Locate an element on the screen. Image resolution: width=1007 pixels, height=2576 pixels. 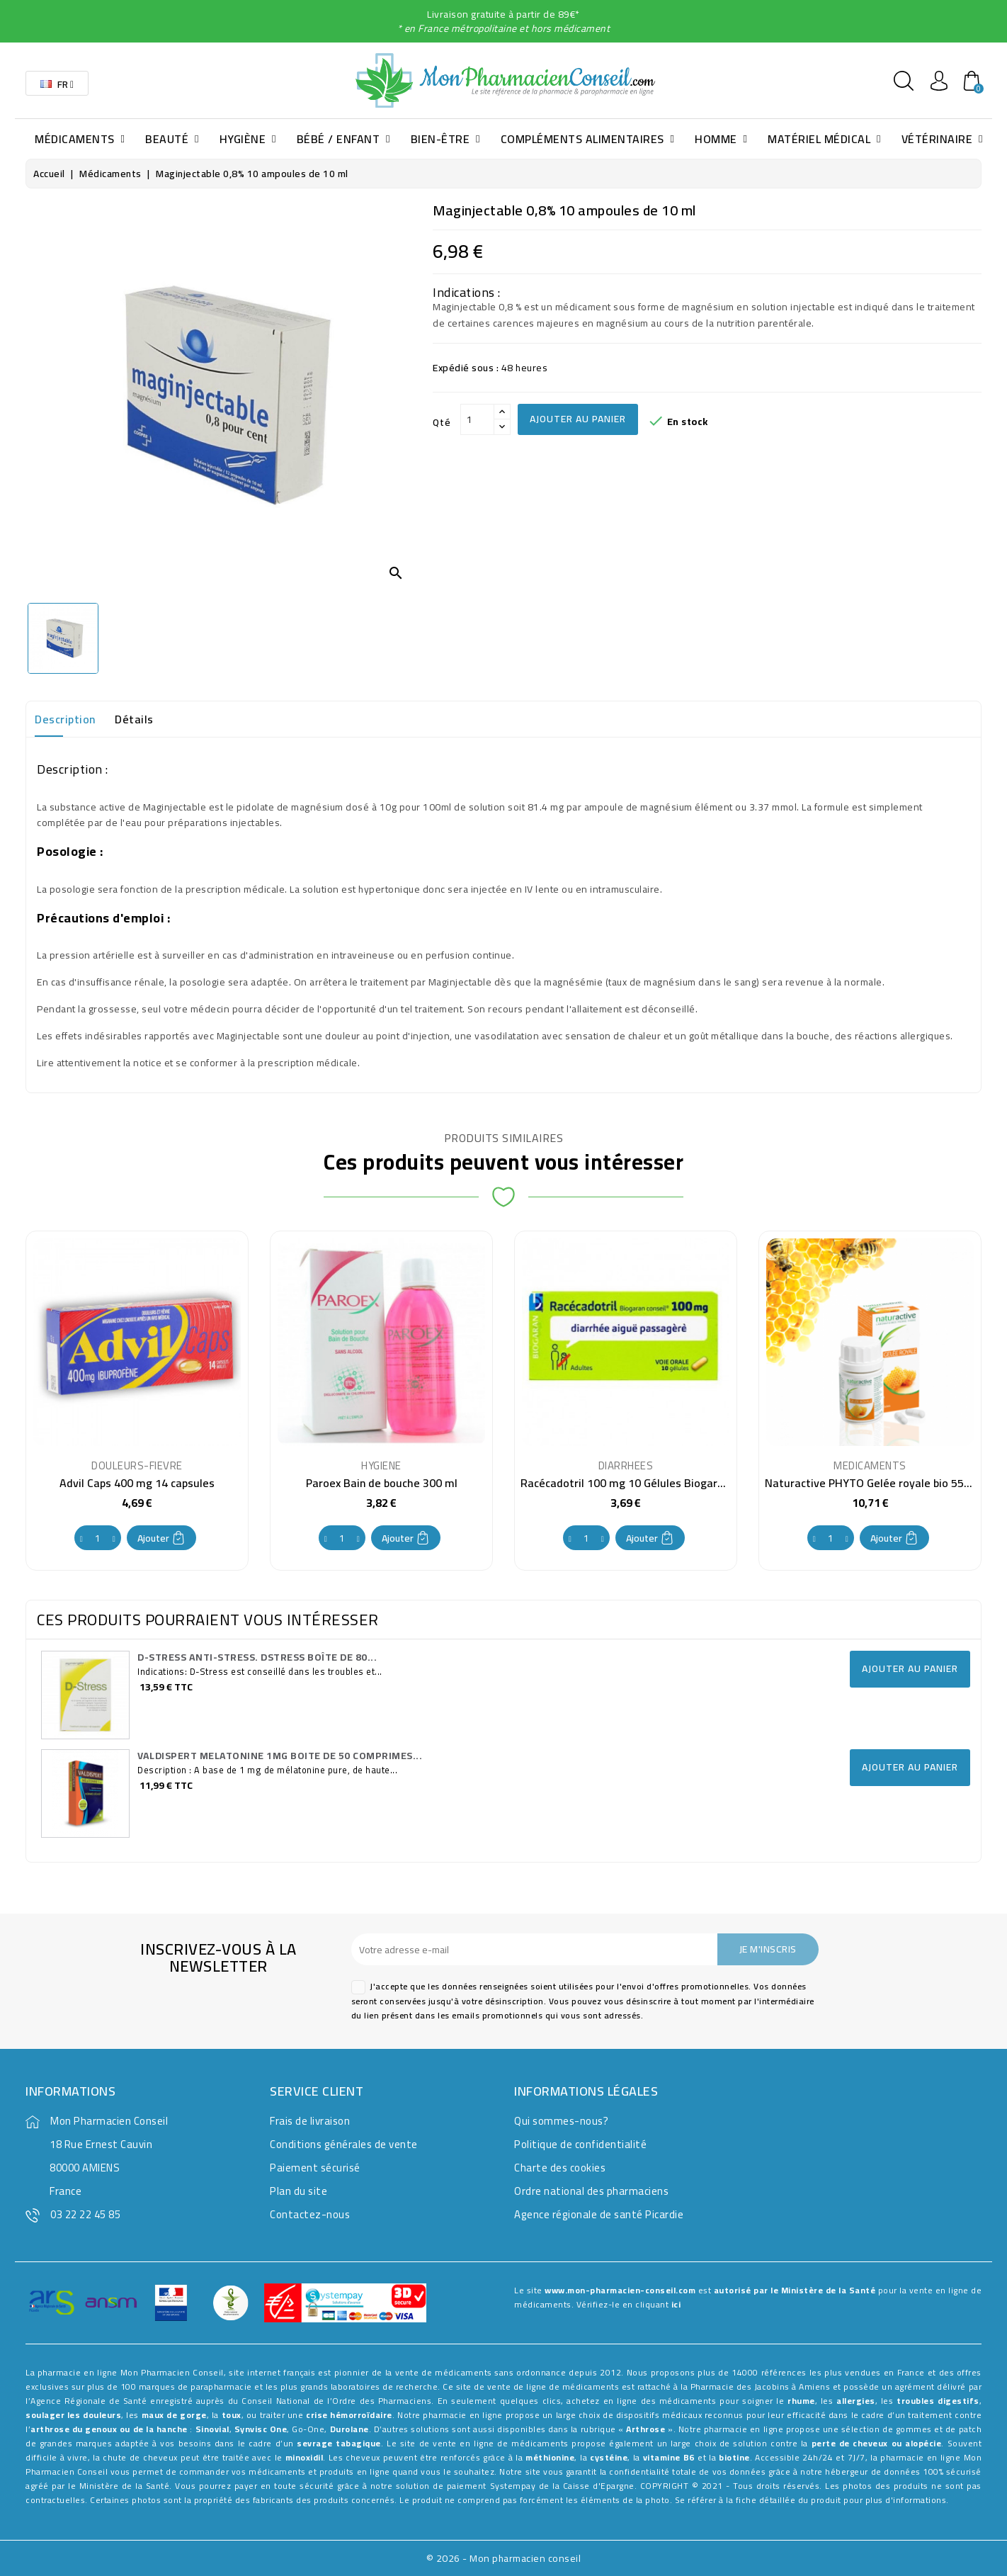
[Sélecteur de langue] is located at coordinates (57, 83).